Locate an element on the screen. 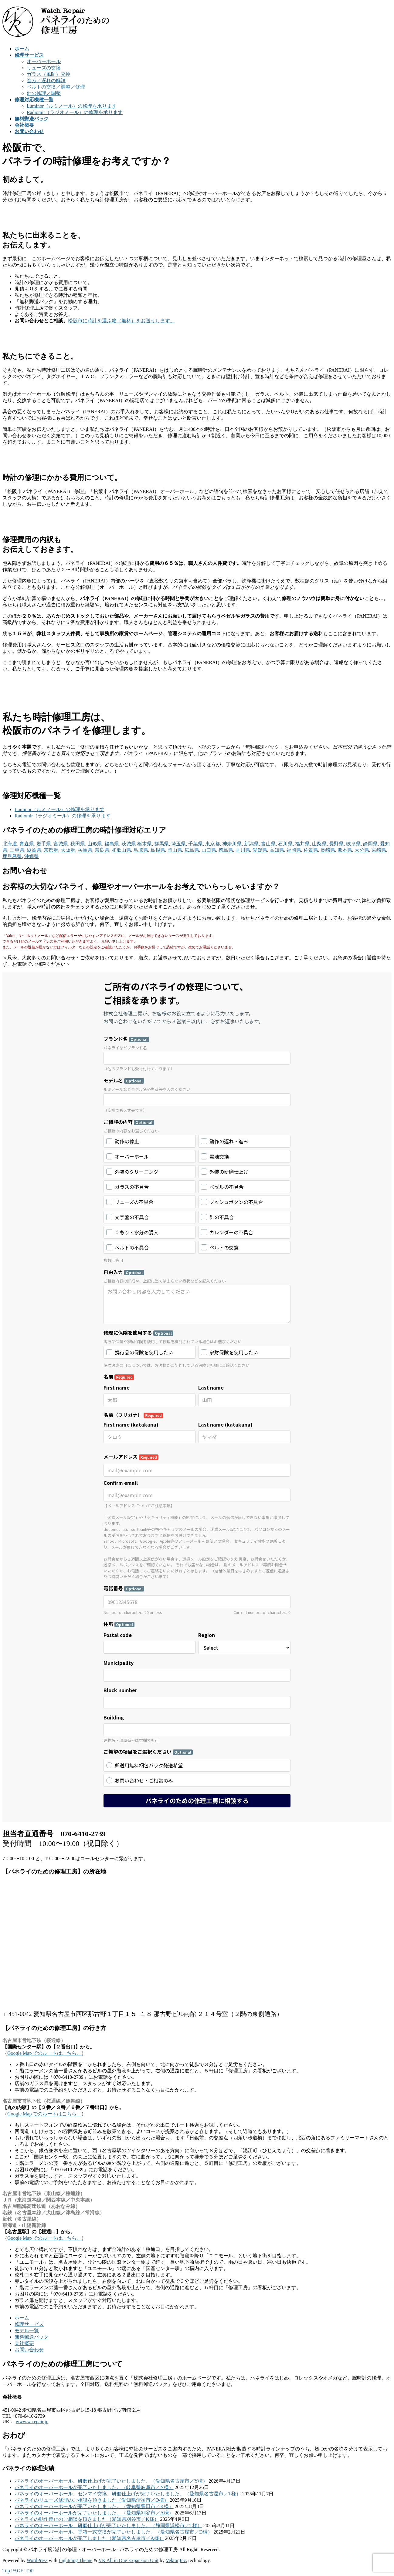 The image size is (394, 2576). パネライのリューズ修理のご相談を頂きました（愛知県清須市／O様） is located at coordinates (92, 2500).